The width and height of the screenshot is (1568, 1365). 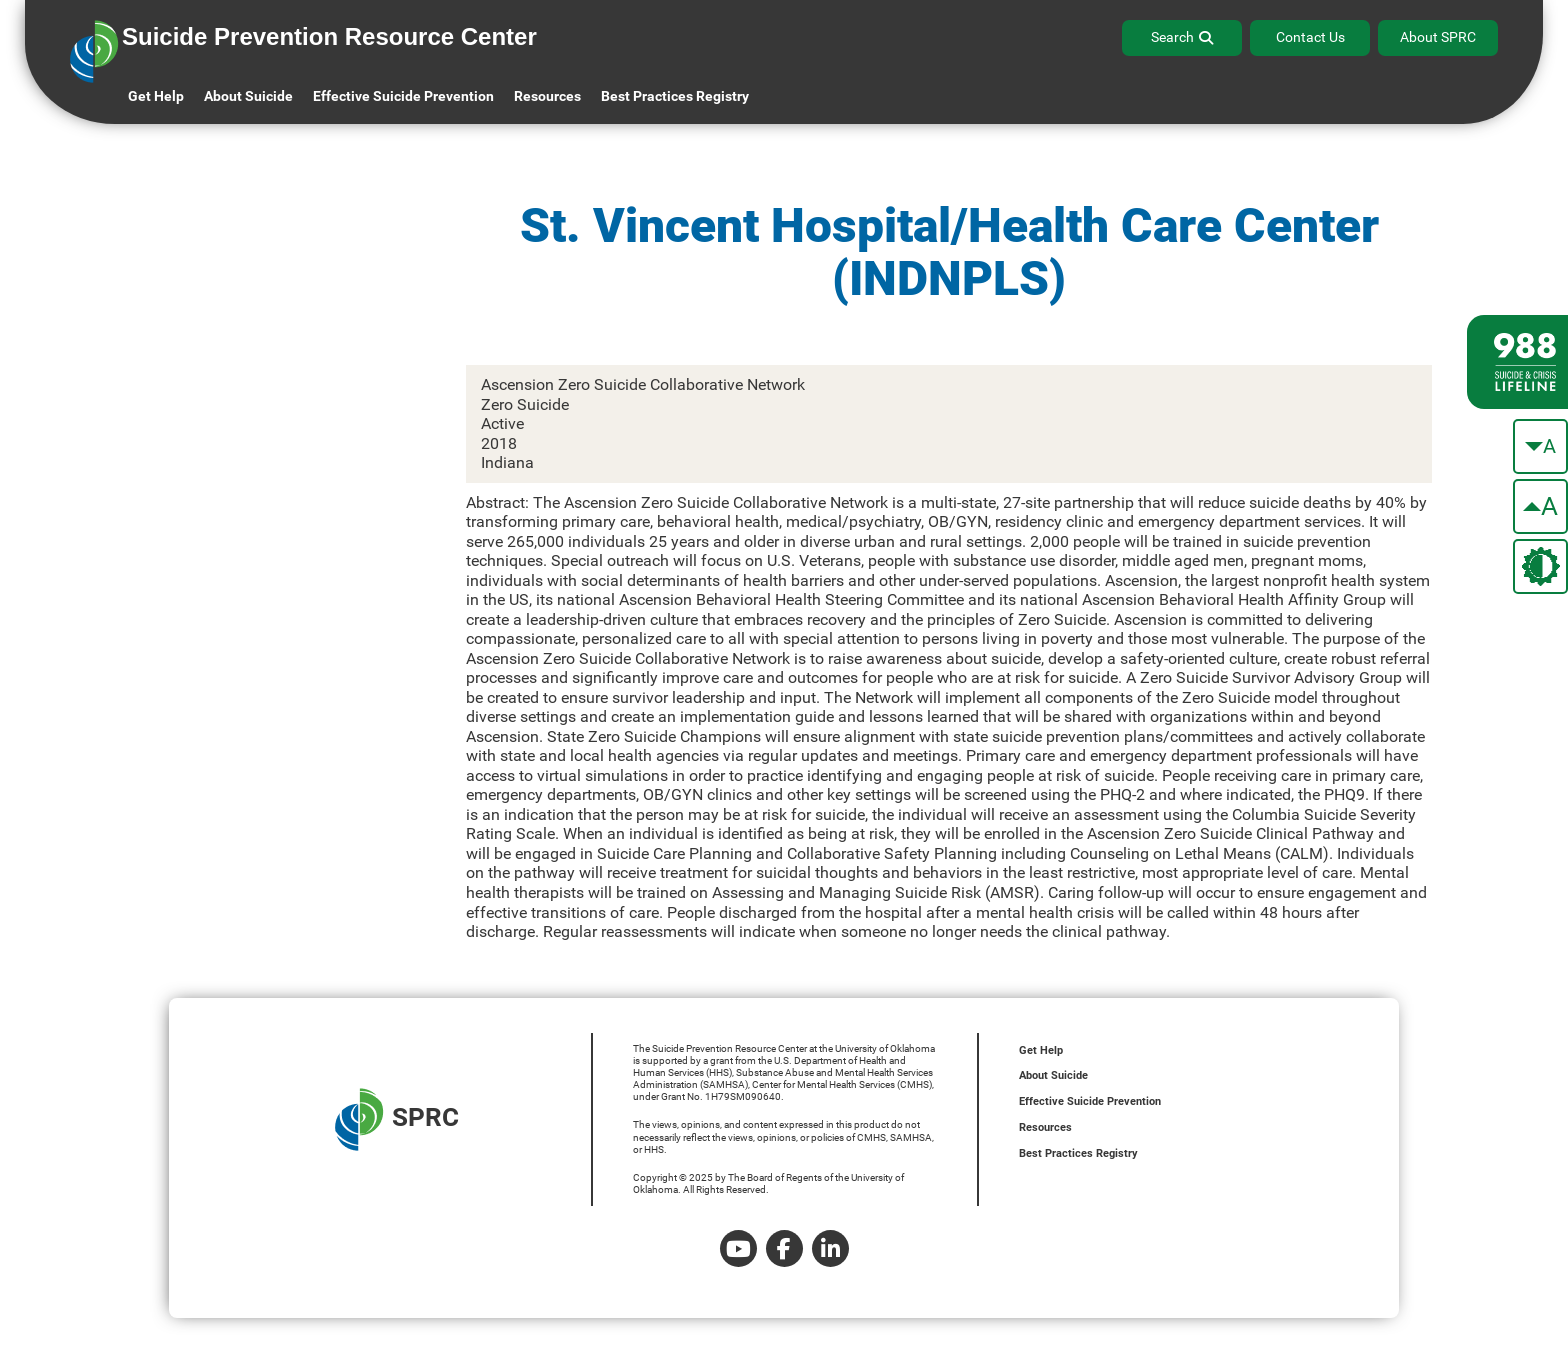 I want to click on [988 lifeline site link], so click(x=1517, y=362).